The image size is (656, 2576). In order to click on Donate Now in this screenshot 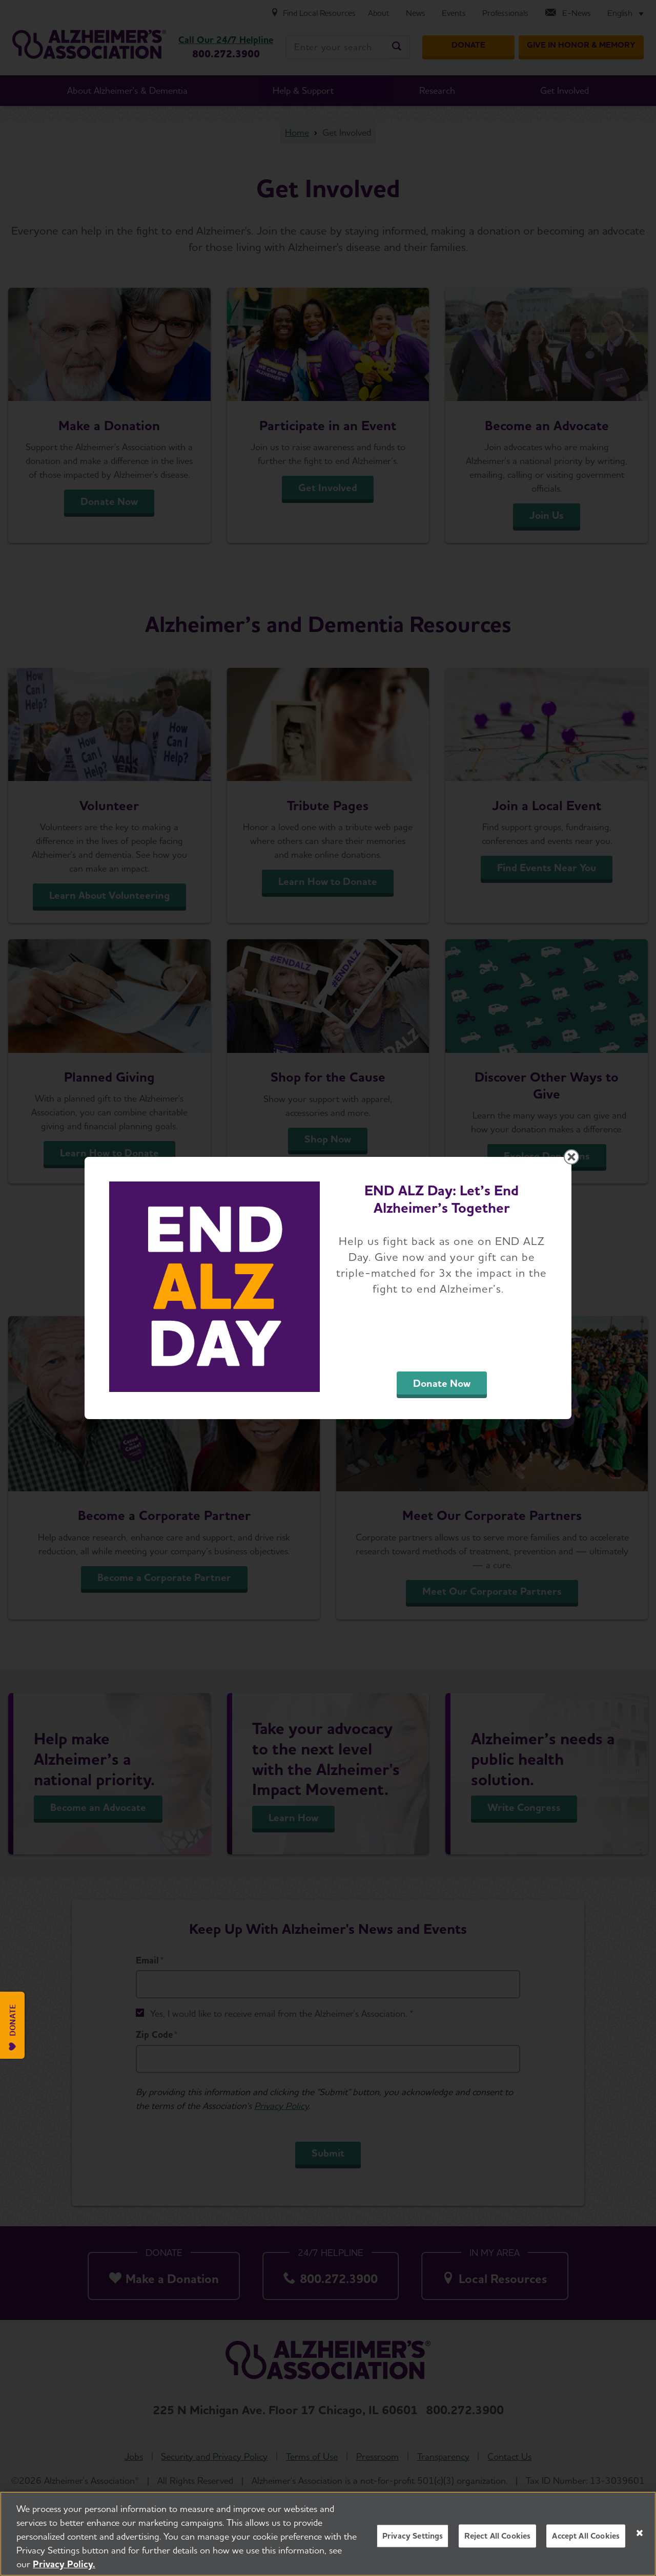, I will do `click(441, 1383)`.